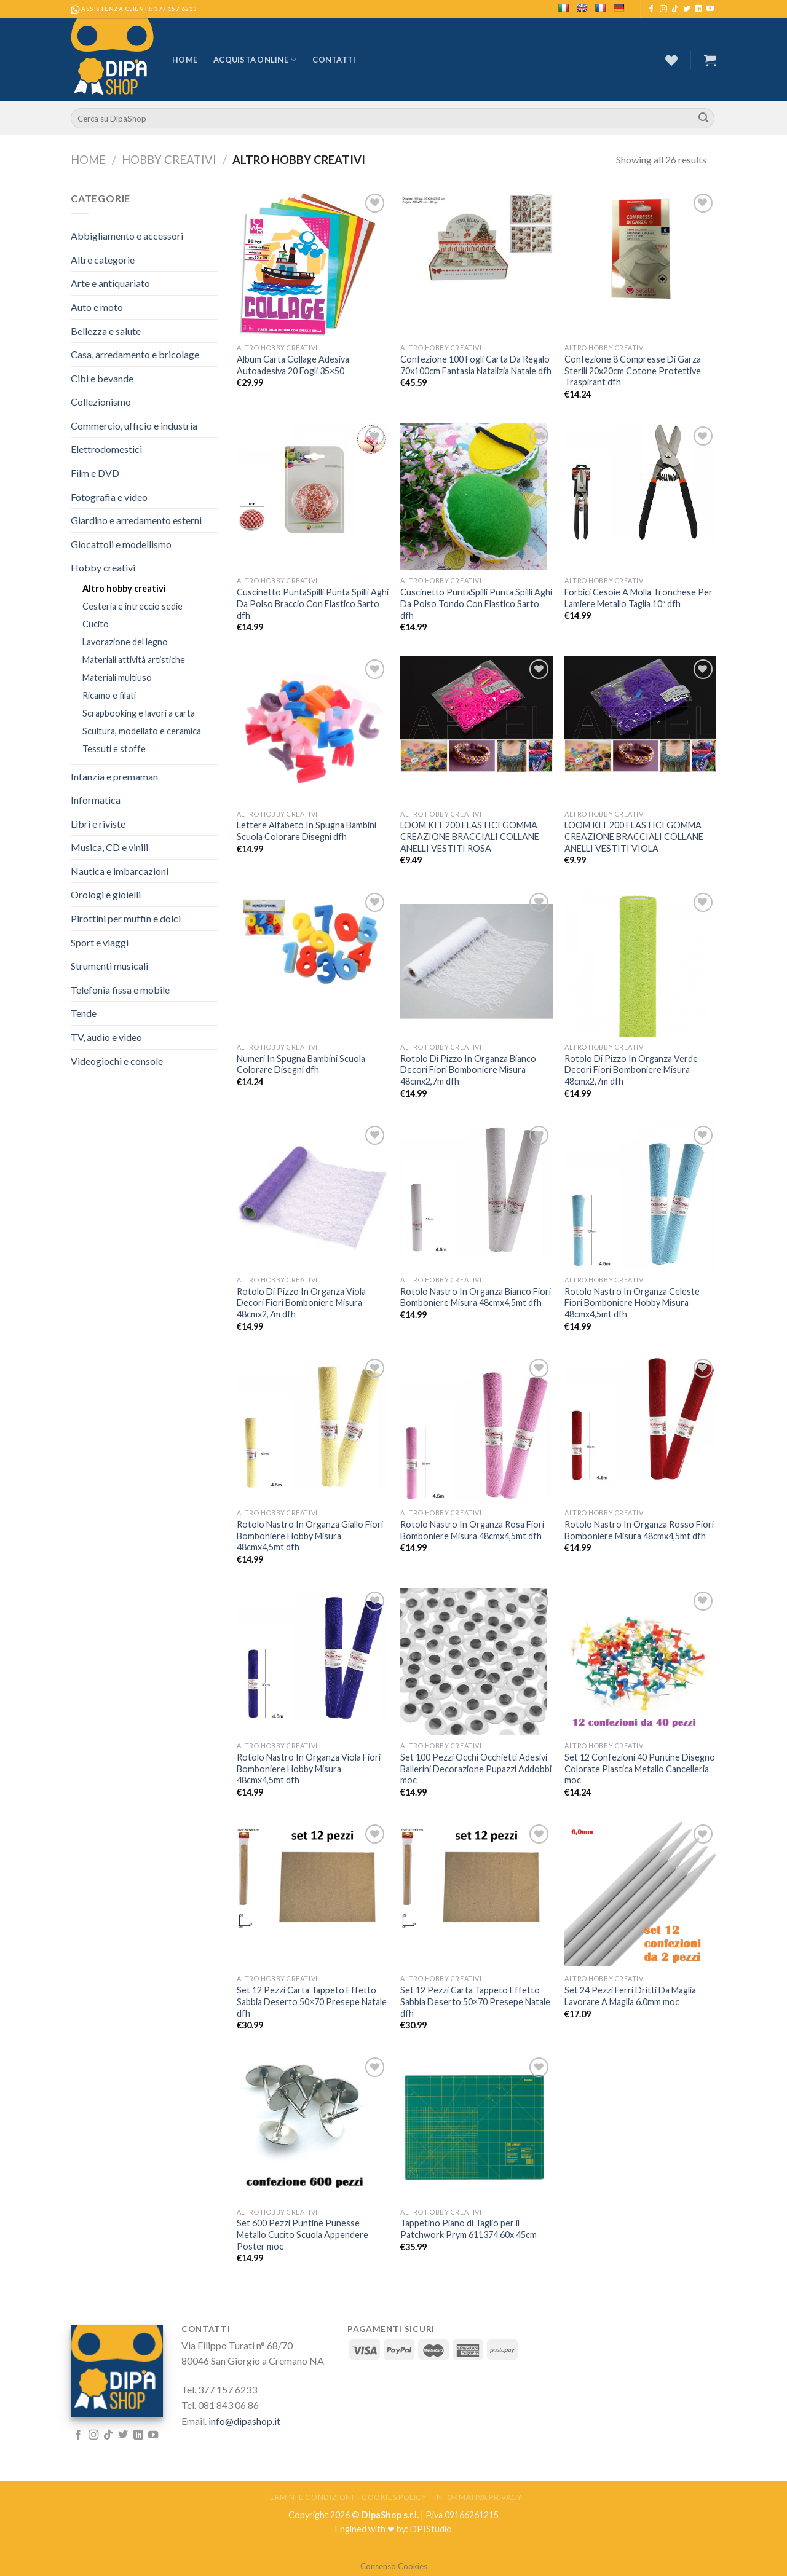 Image resolution: width=787 pixels, height=2576 pixels. Describe the element at coordinates (109, 847) in the screenshot. I see `Musica, CD e vinili` at that location.